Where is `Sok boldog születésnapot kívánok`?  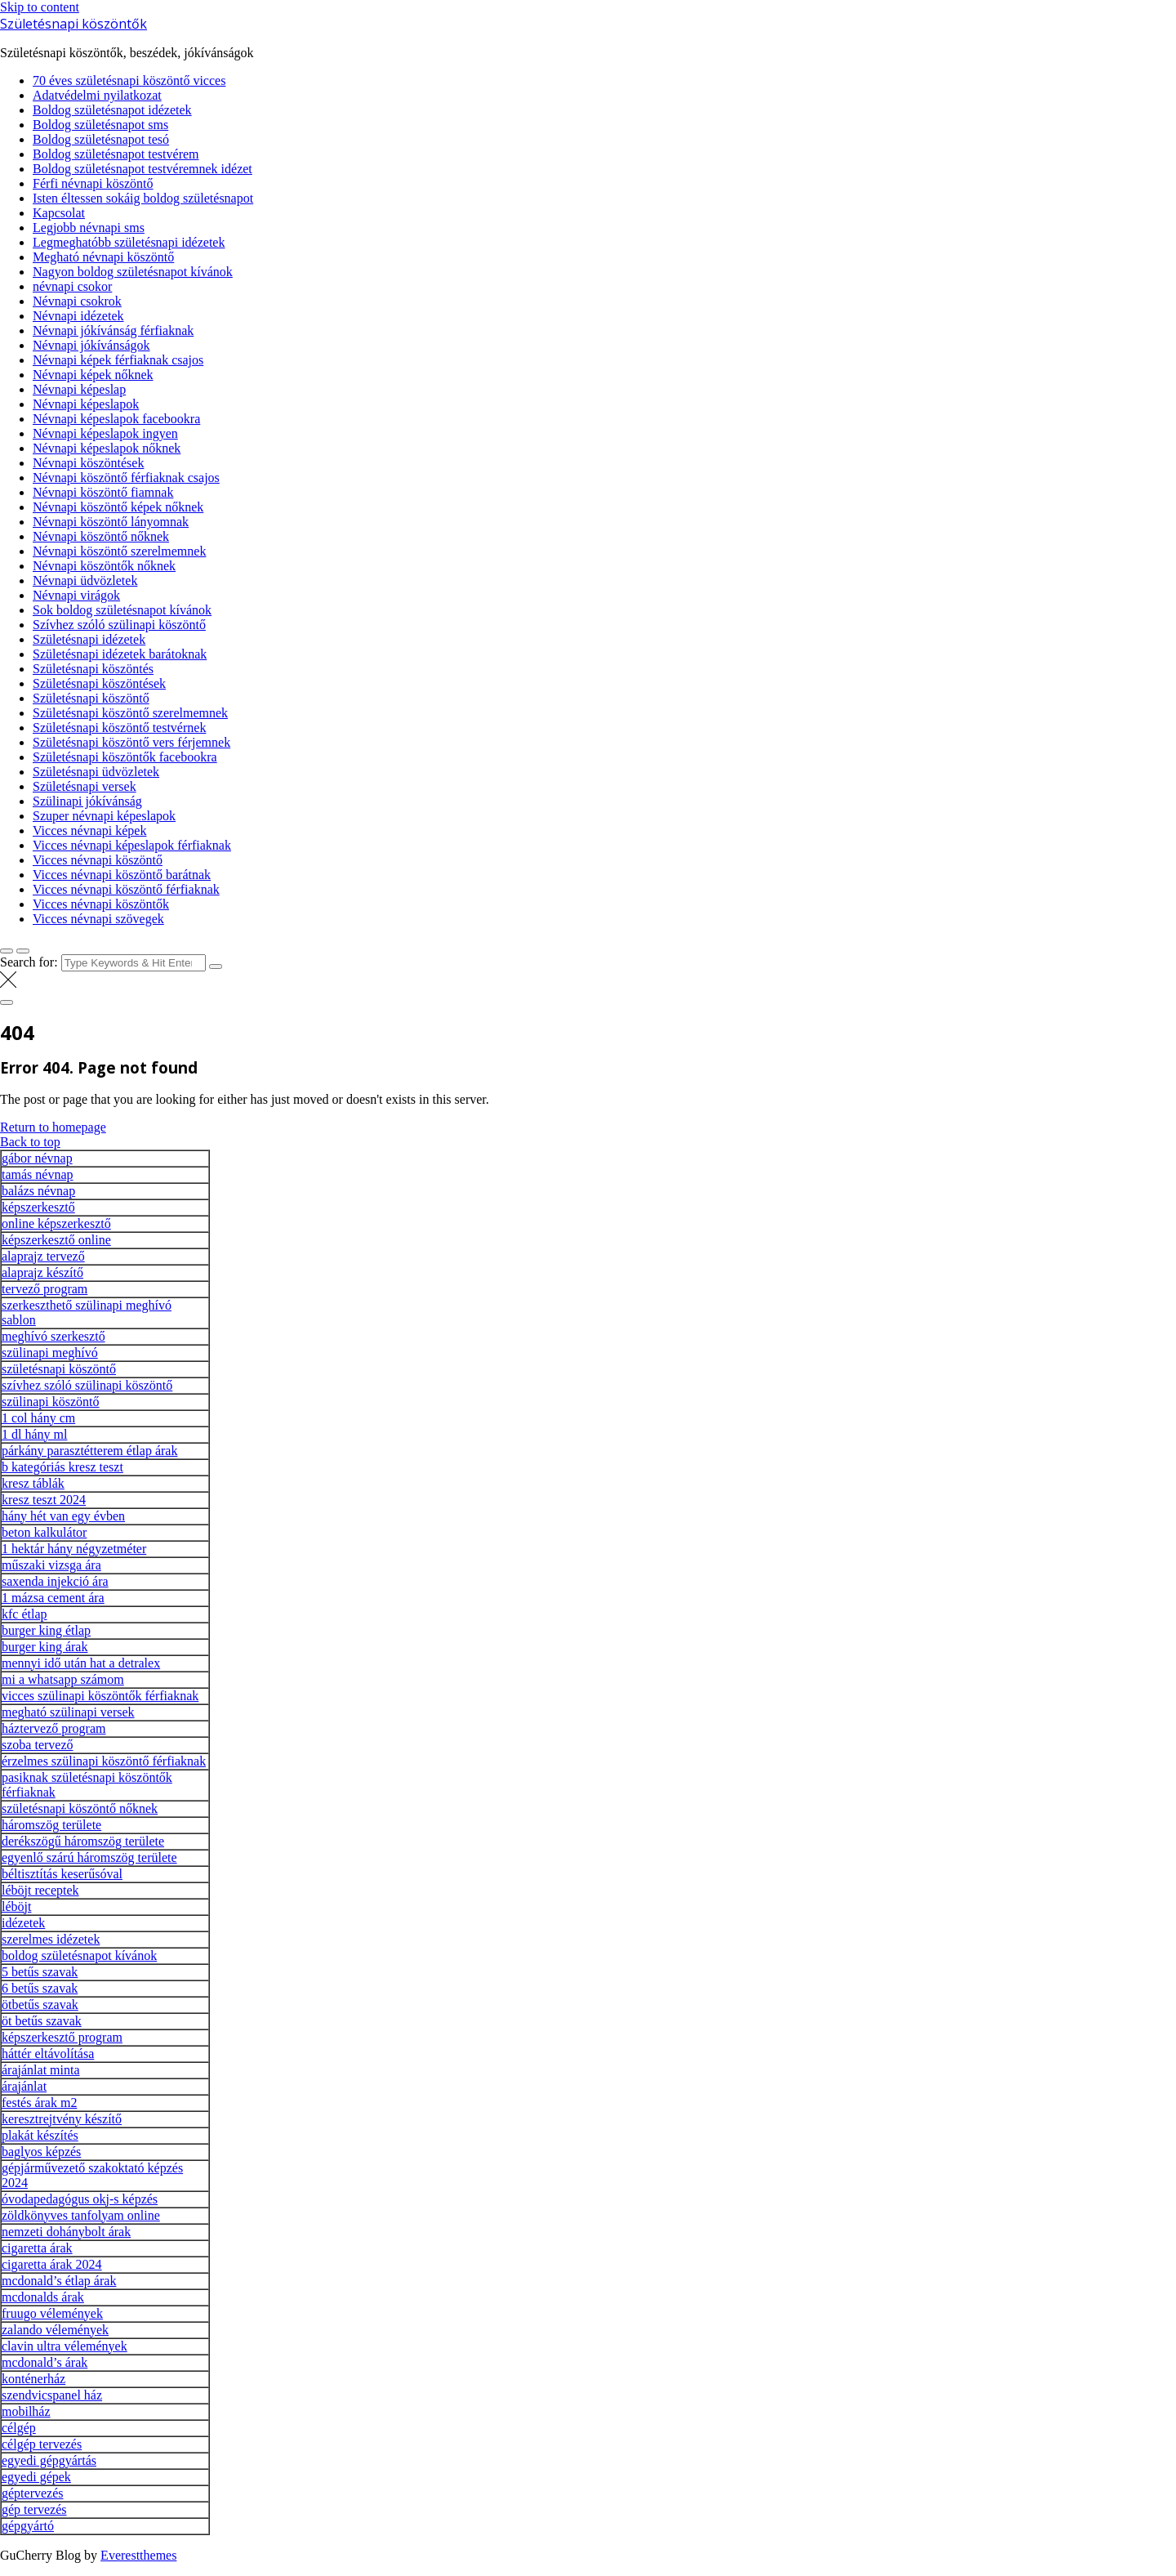
Sok boldog születésnapot kívánok is located at coordinates (122, 610).